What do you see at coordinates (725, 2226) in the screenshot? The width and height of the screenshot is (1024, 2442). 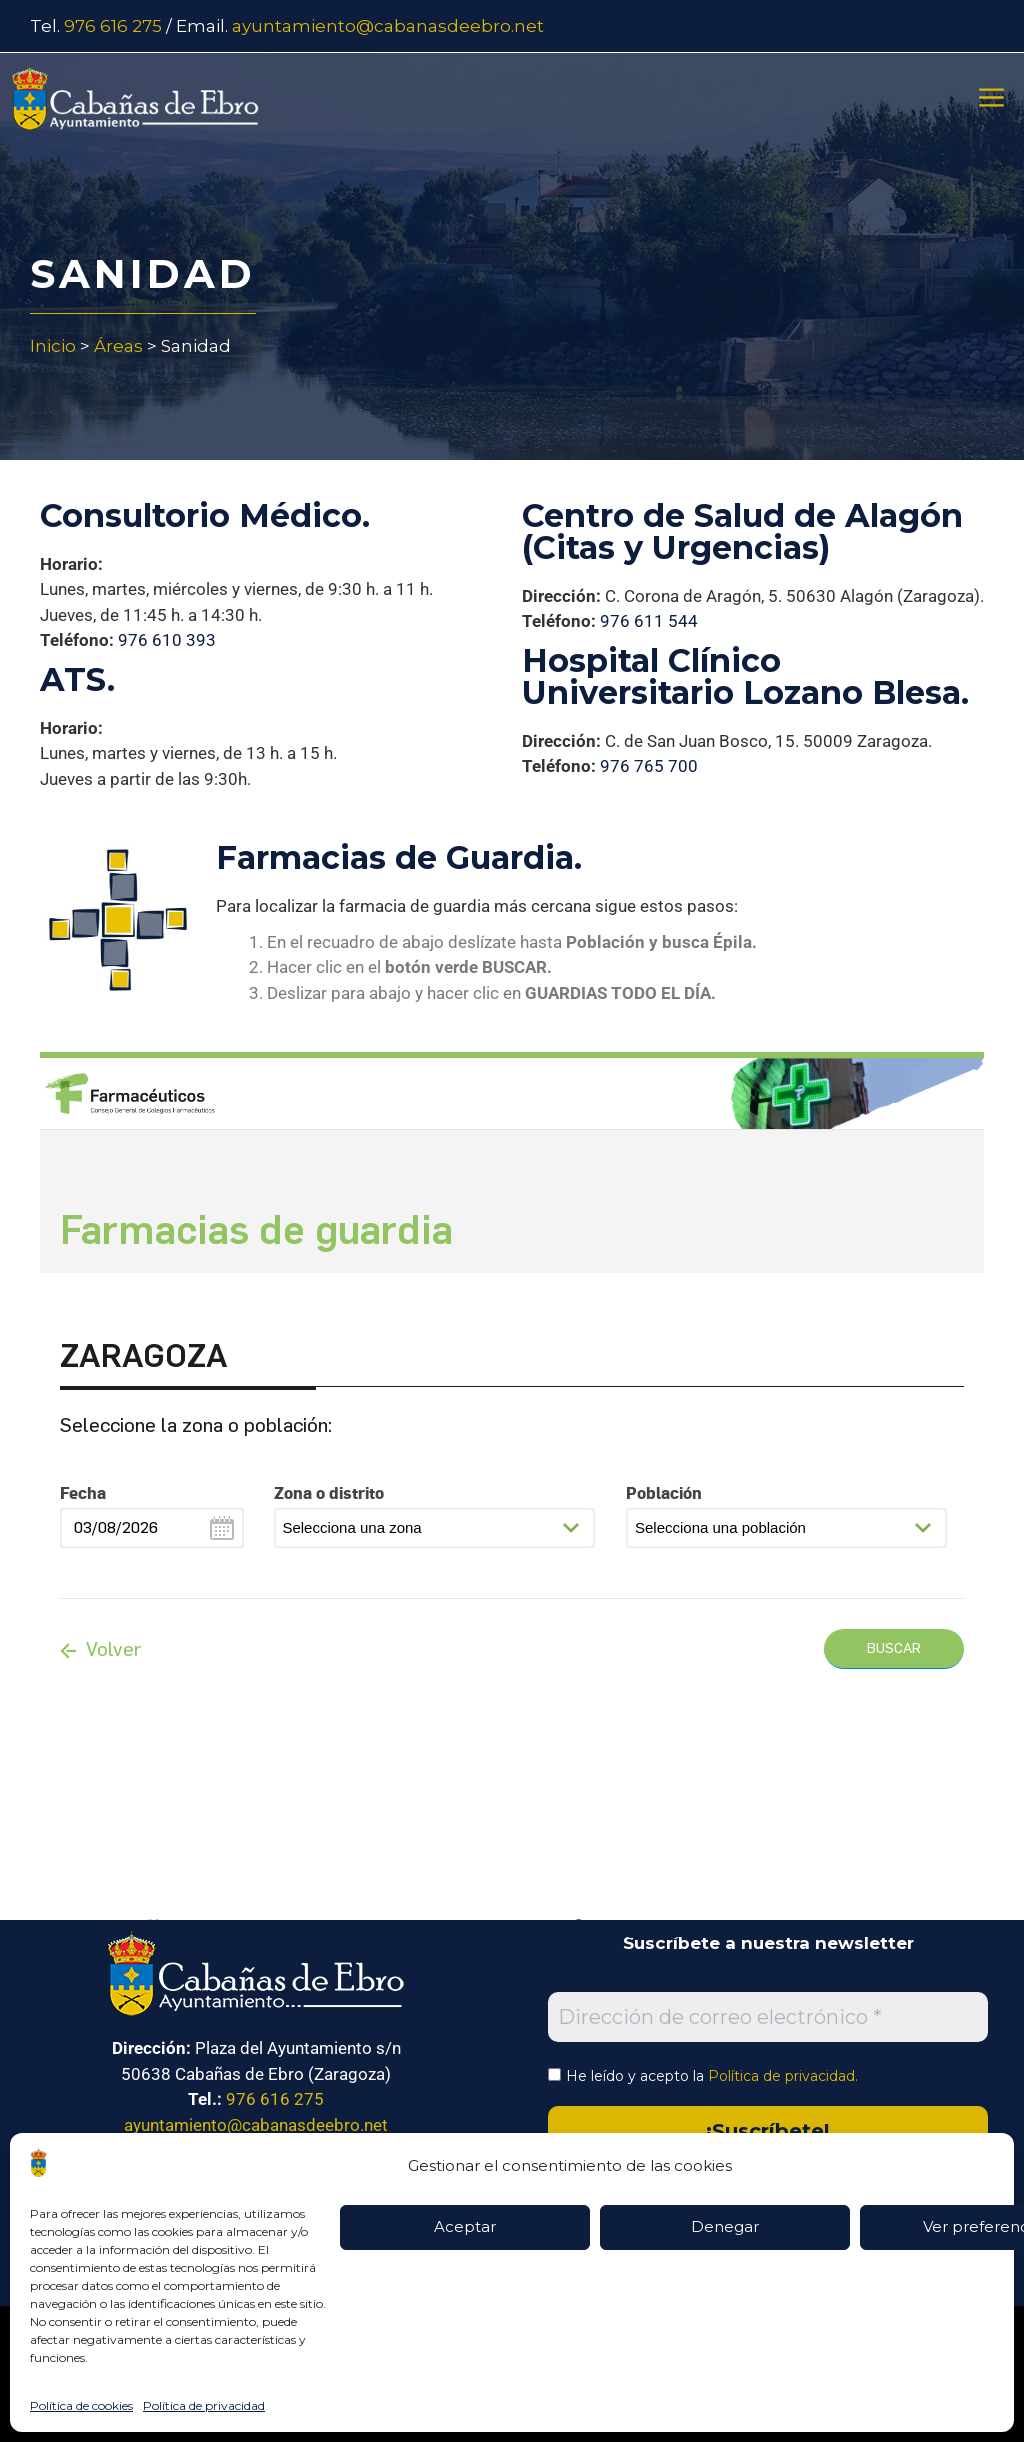 I see `Denegar` at bounding box center [725, 2226].